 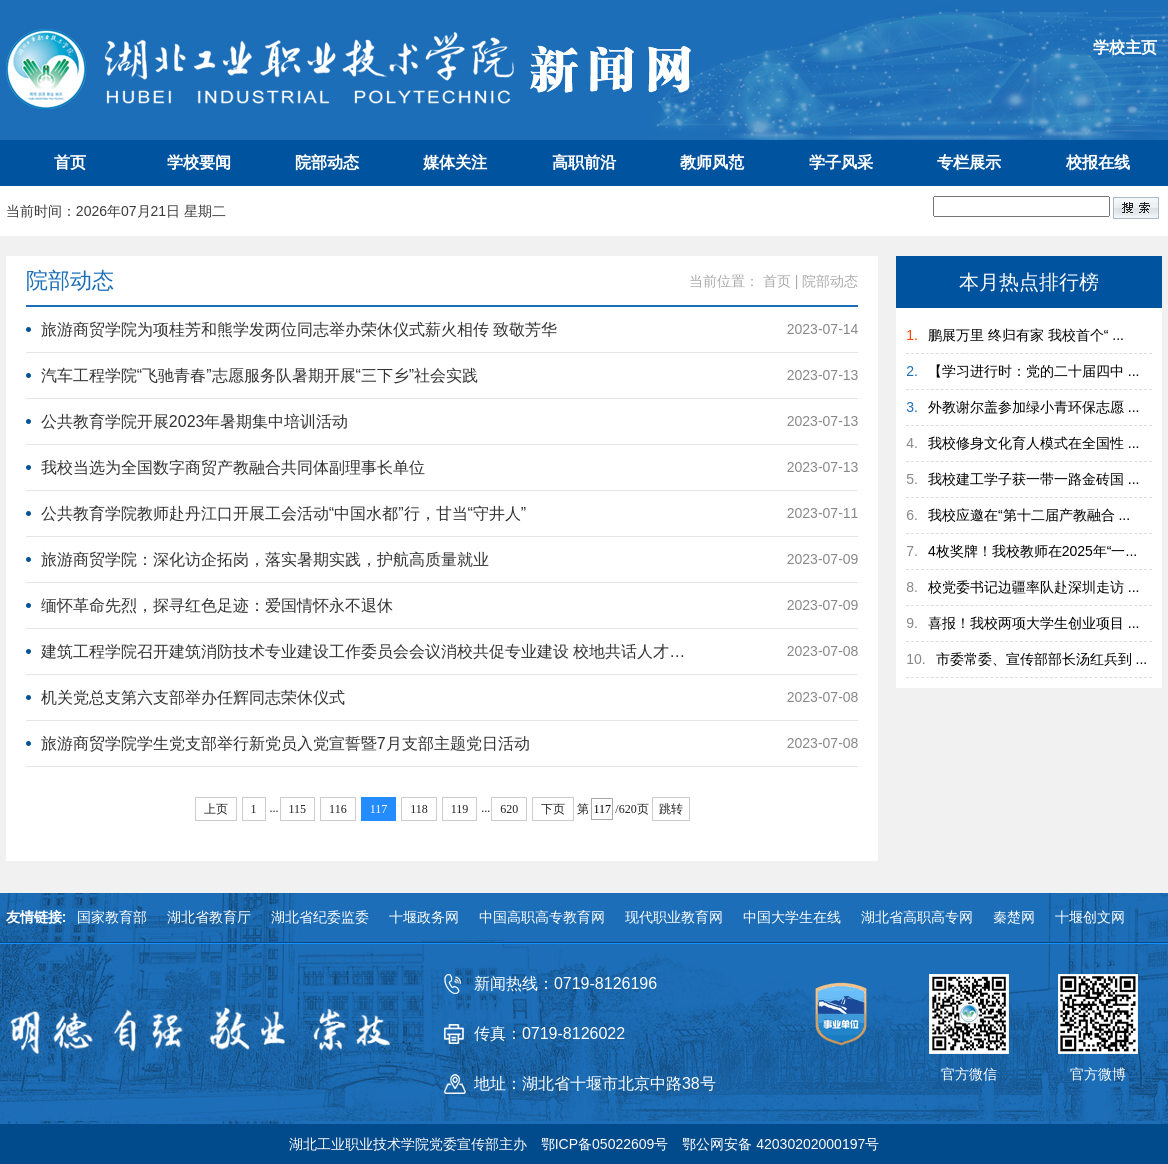 I want to click on 鹏展万里 终归有家 我校首个“ ..., so click(x=1026, y=335).